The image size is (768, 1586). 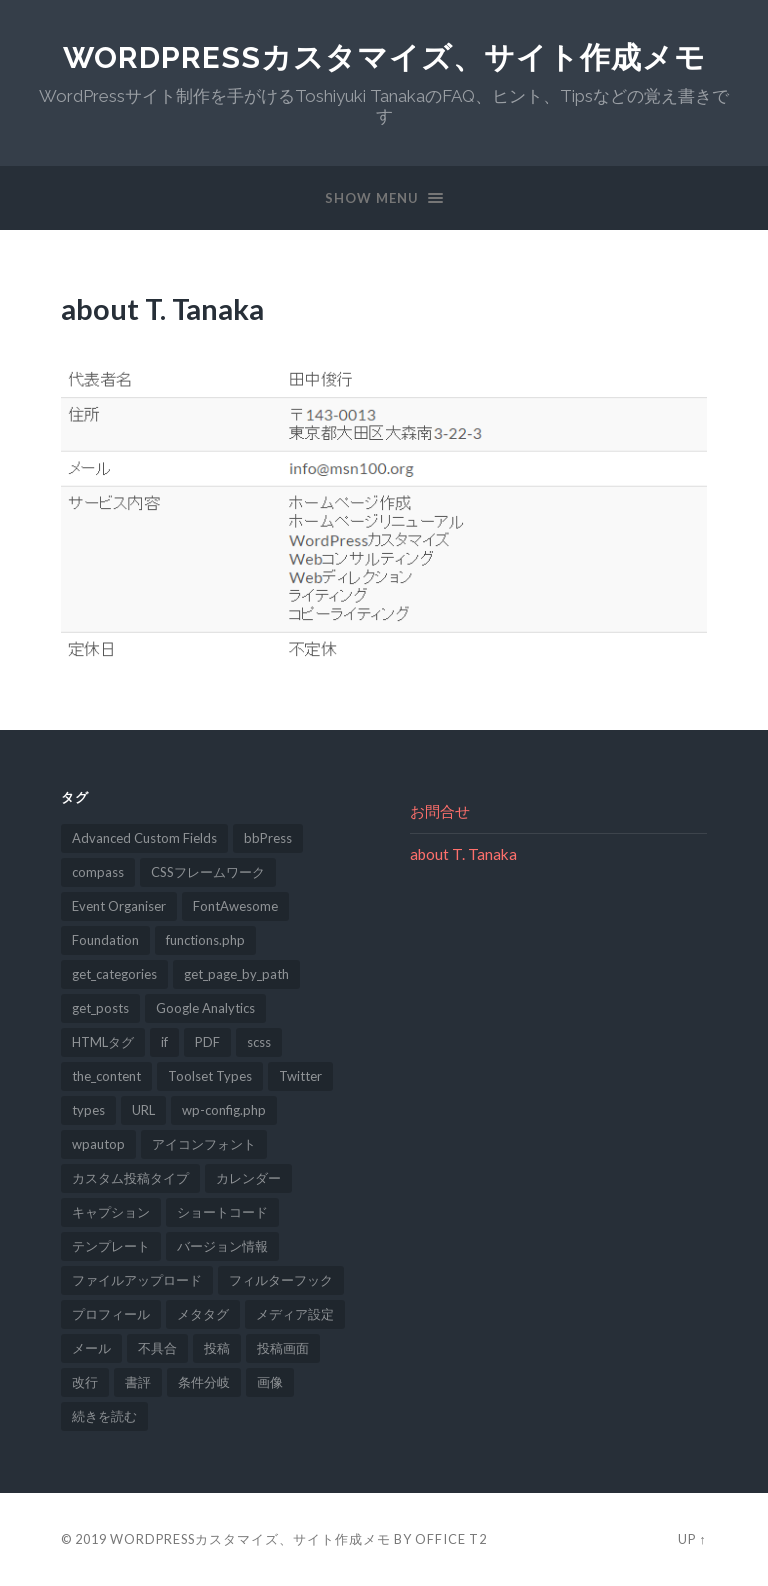 What do you see at coordinates (88, 1110) in the screenshot?
I see `types [types (4個の項目)]` at bounding box center [88, 1110].